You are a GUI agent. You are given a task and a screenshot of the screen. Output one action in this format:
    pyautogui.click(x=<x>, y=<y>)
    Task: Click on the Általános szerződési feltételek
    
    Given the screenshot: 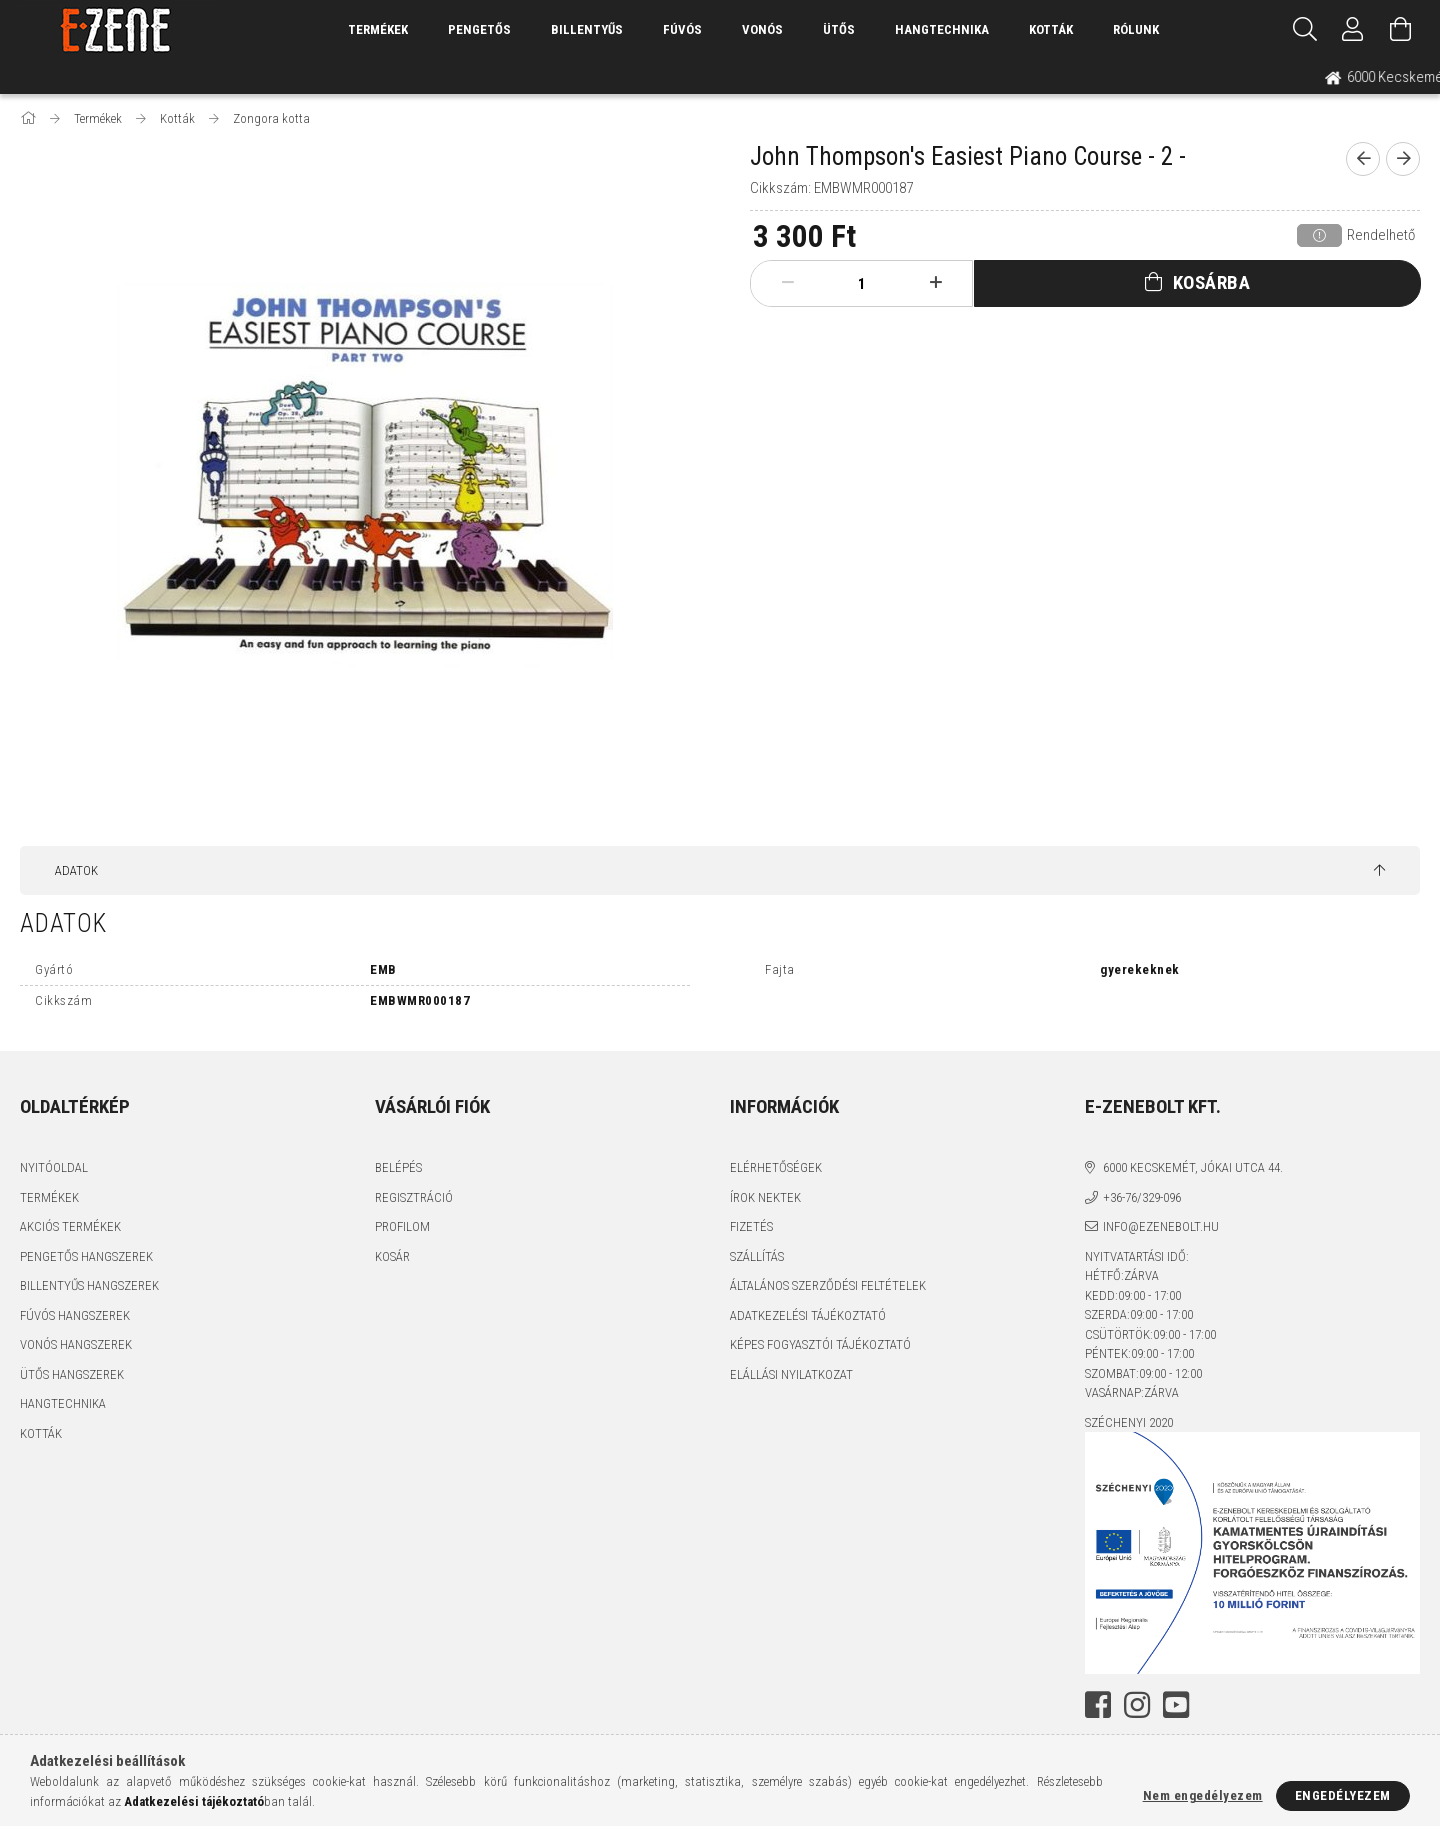 What is the action you would take?
    pyautogui.click(x=828, y=1285)
    